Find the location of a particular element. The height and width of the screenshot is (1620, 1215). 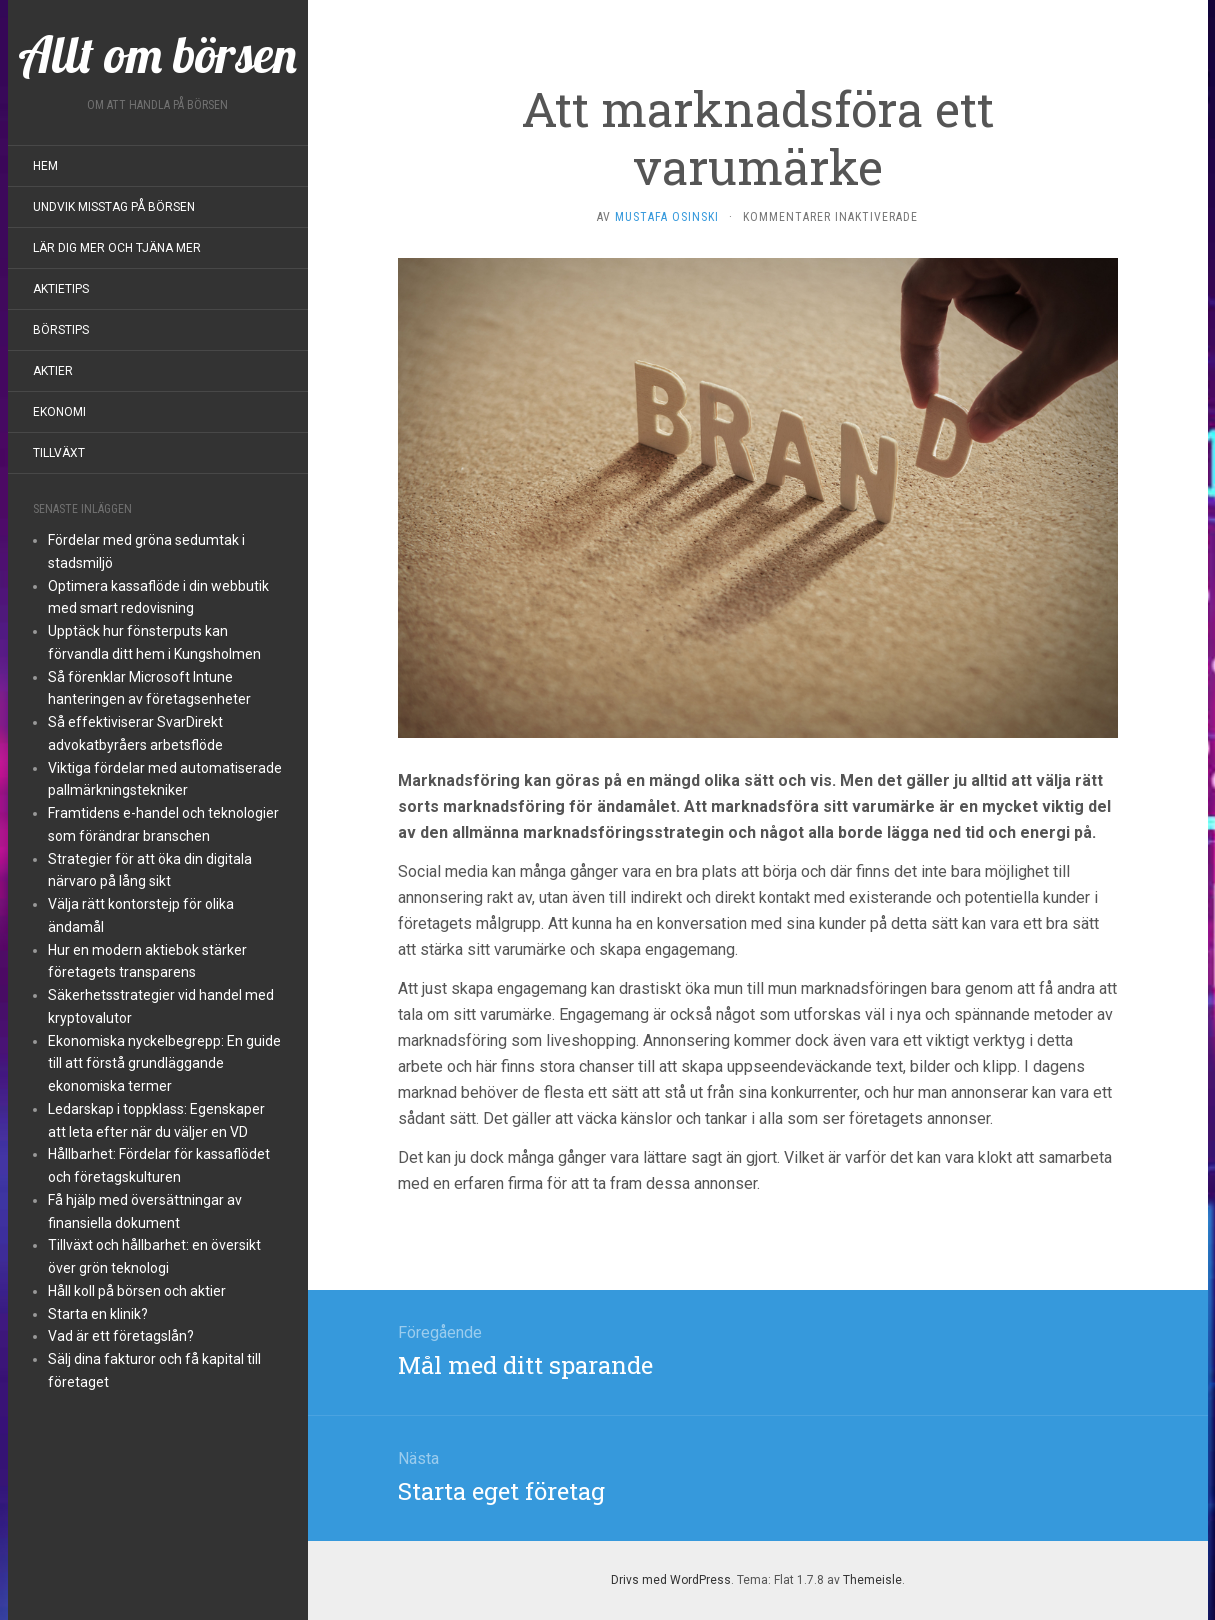

Ekonomi is located at coordinates (59, 412).